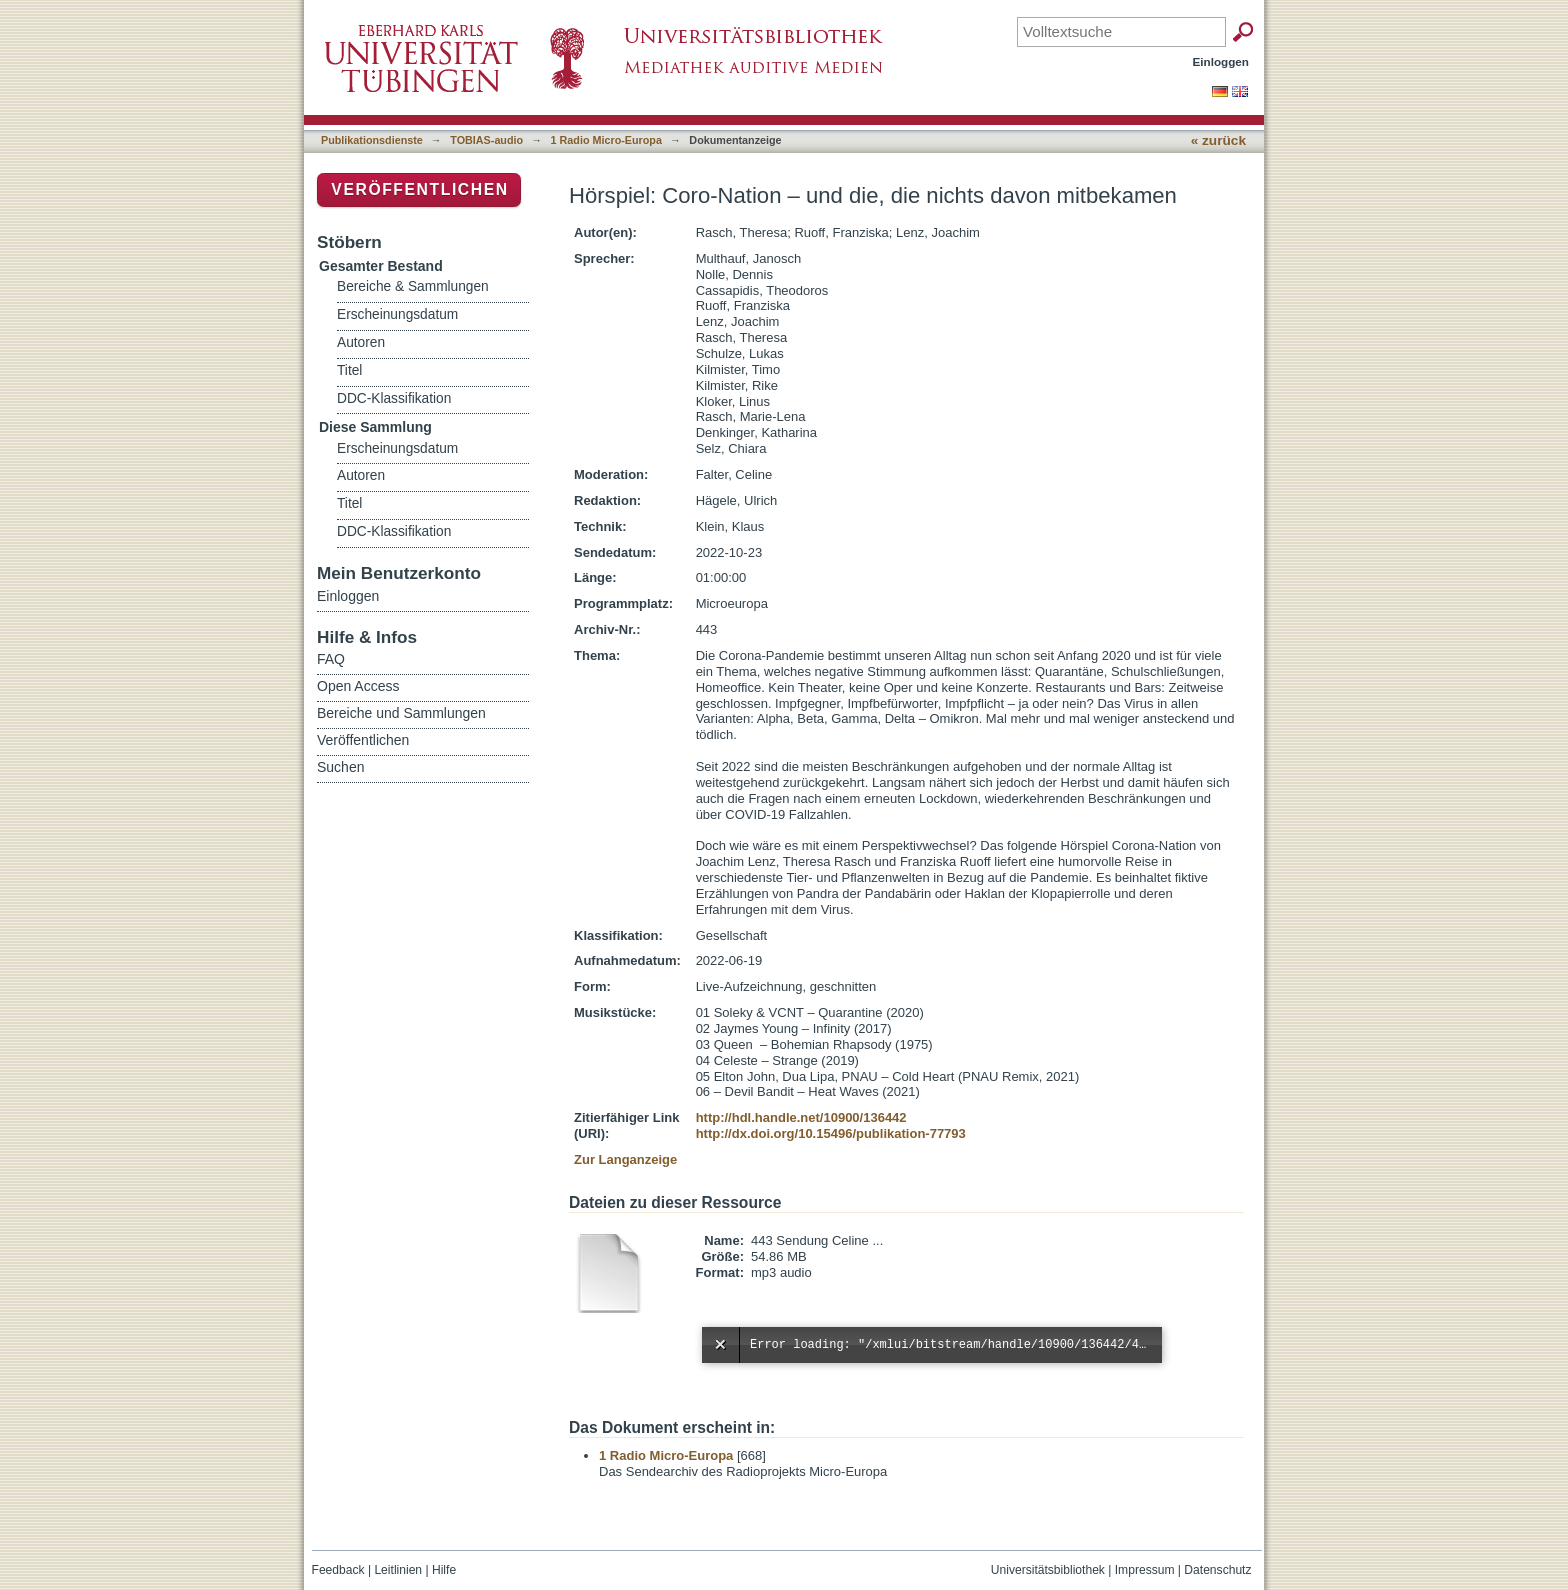  Describe the element at coordinates (358, 686) in the screenshot. I see `Open Access` at that location.